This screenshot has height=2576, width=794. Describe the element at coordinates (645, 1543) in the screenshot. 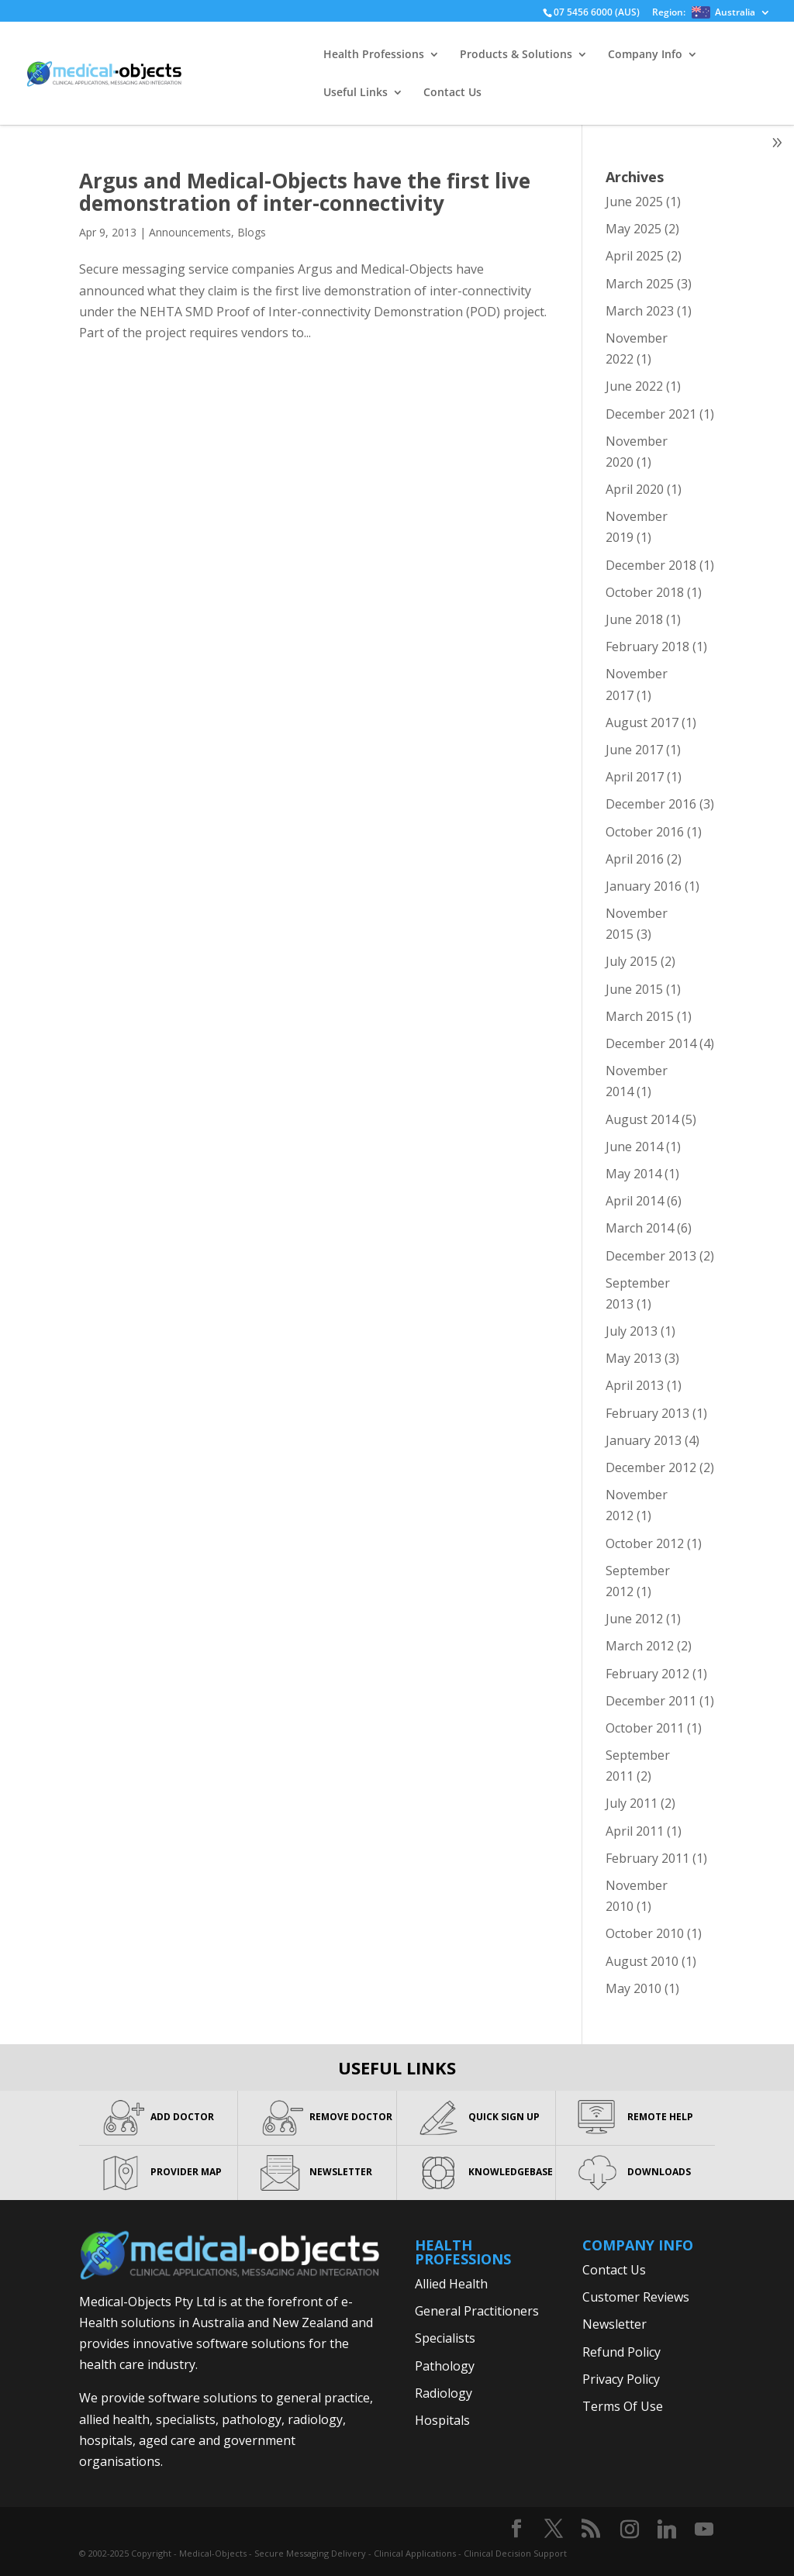

I see `October 2012` at that location.